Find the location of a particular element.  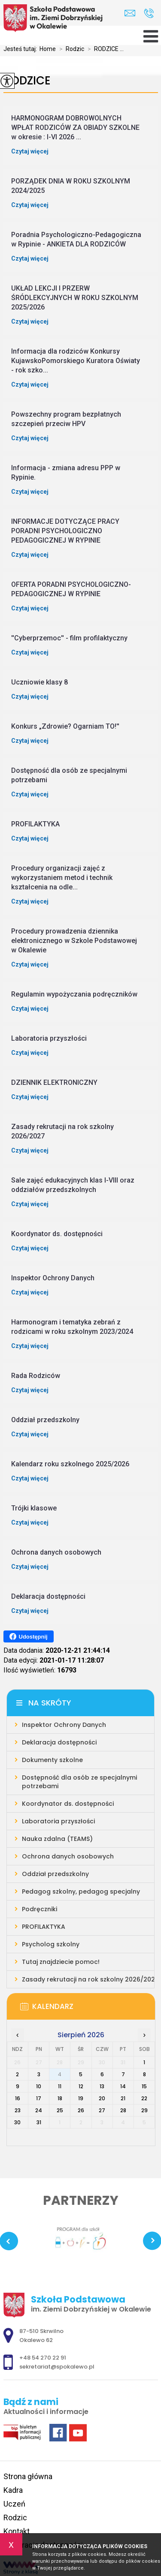

Strona główna is located at coordinates (27, 2476).